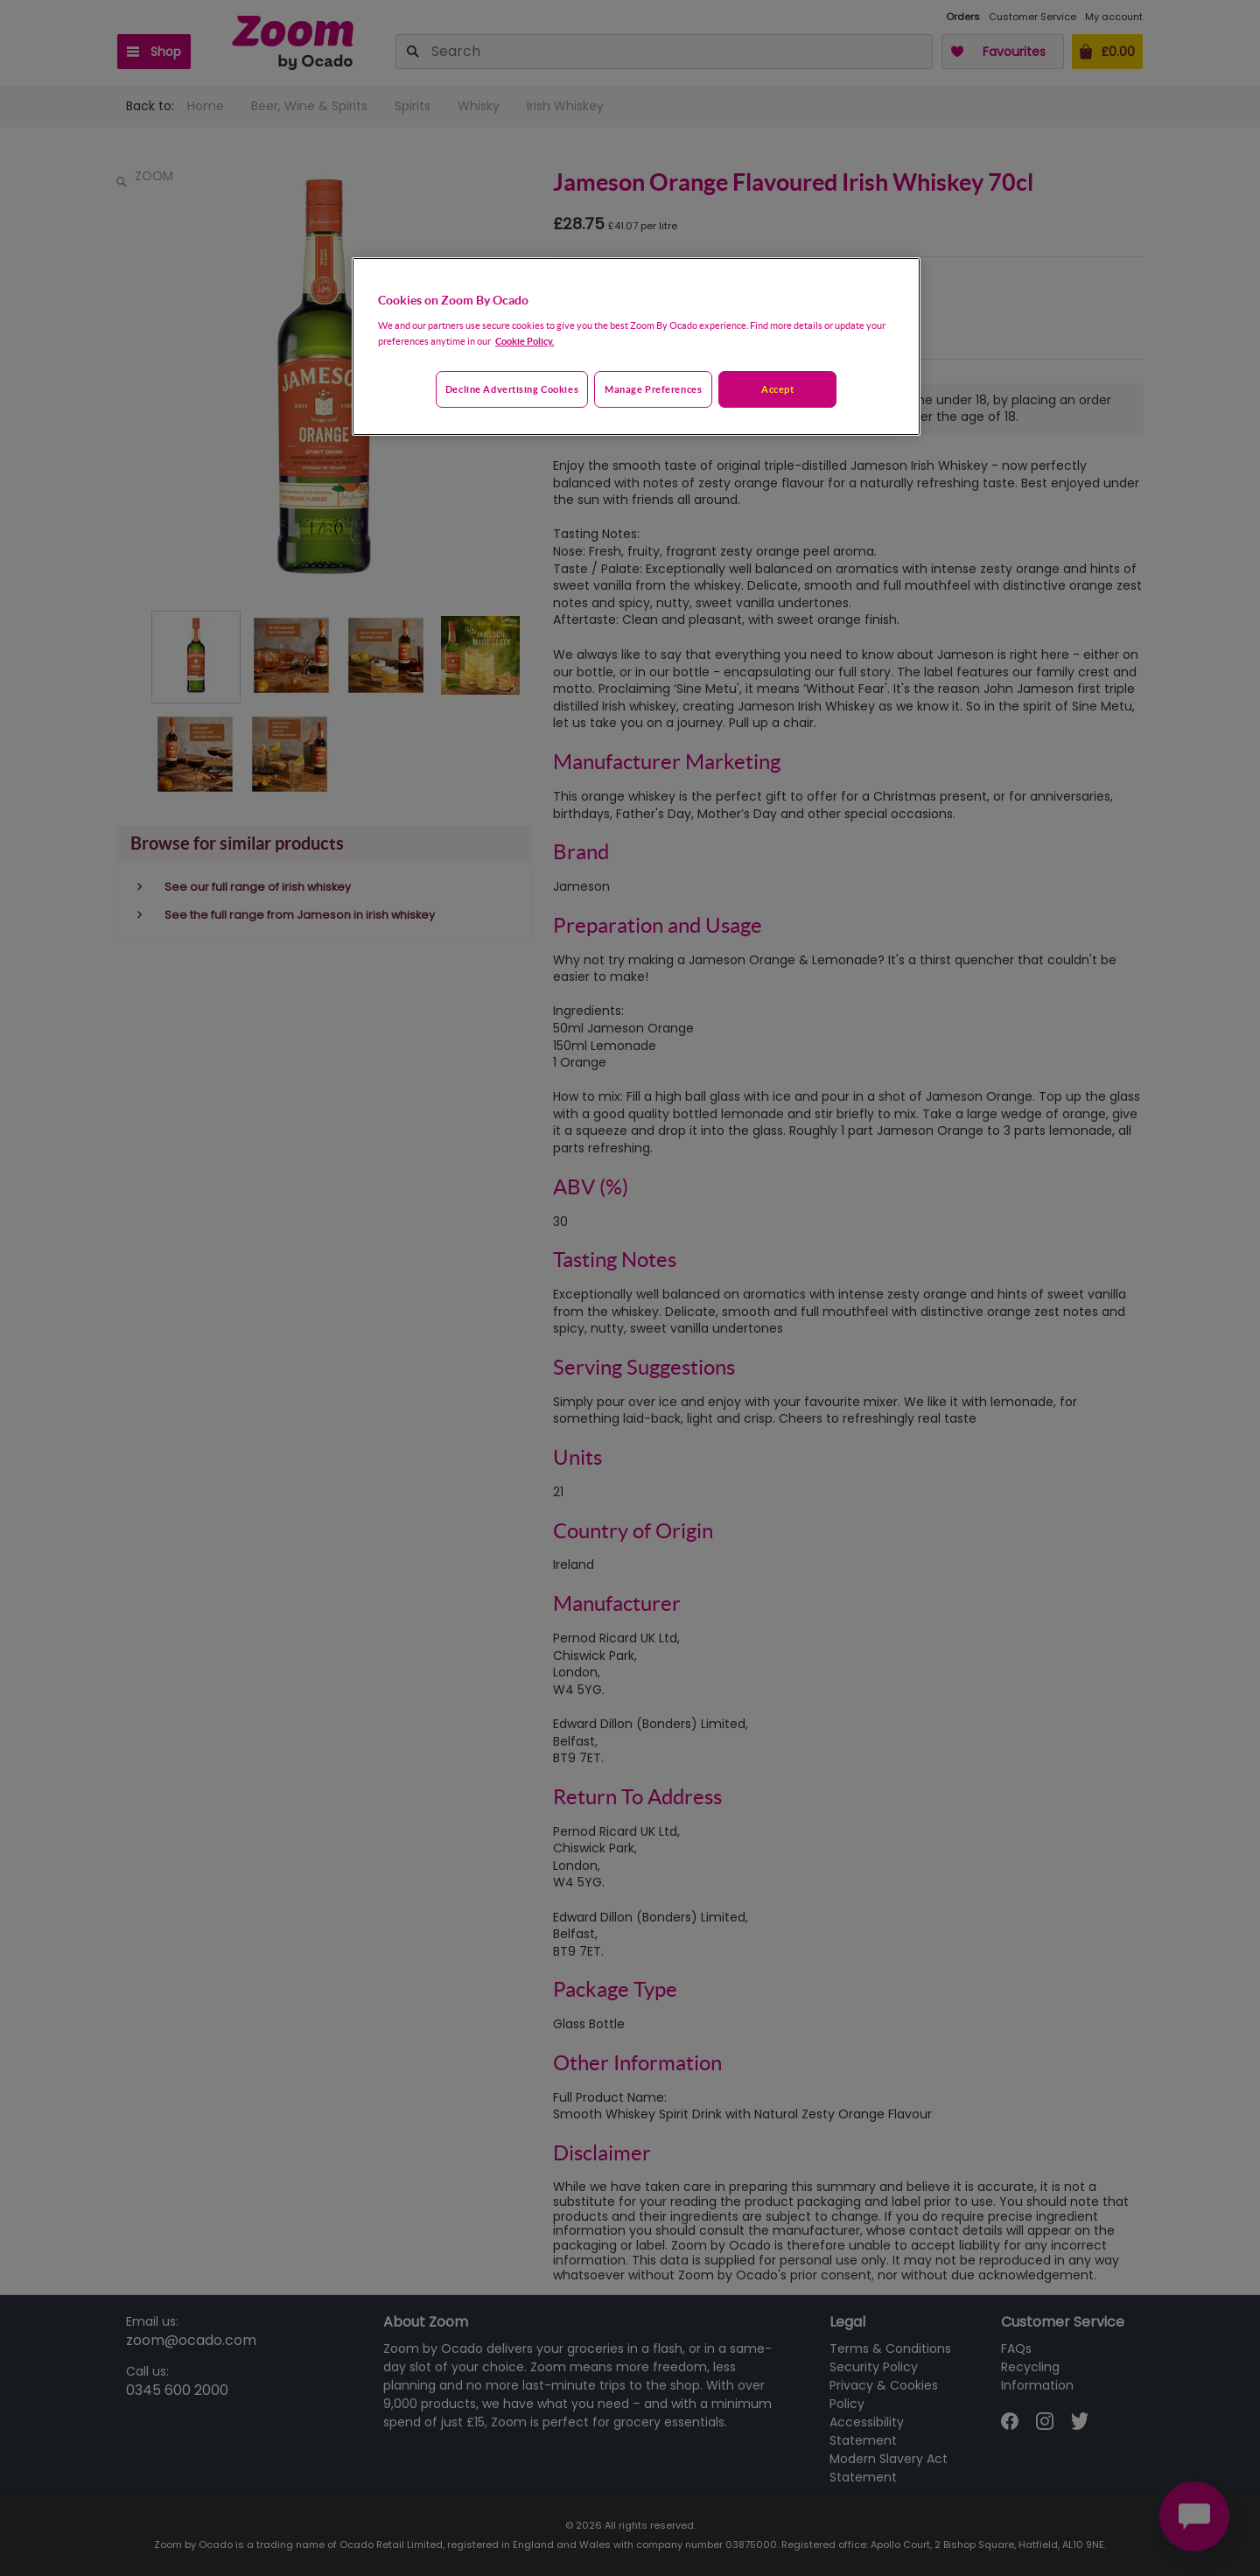  What do you see at coordinates (636, 346) in the screenshot?
I see `[region]` at bounding box center [636, 346].